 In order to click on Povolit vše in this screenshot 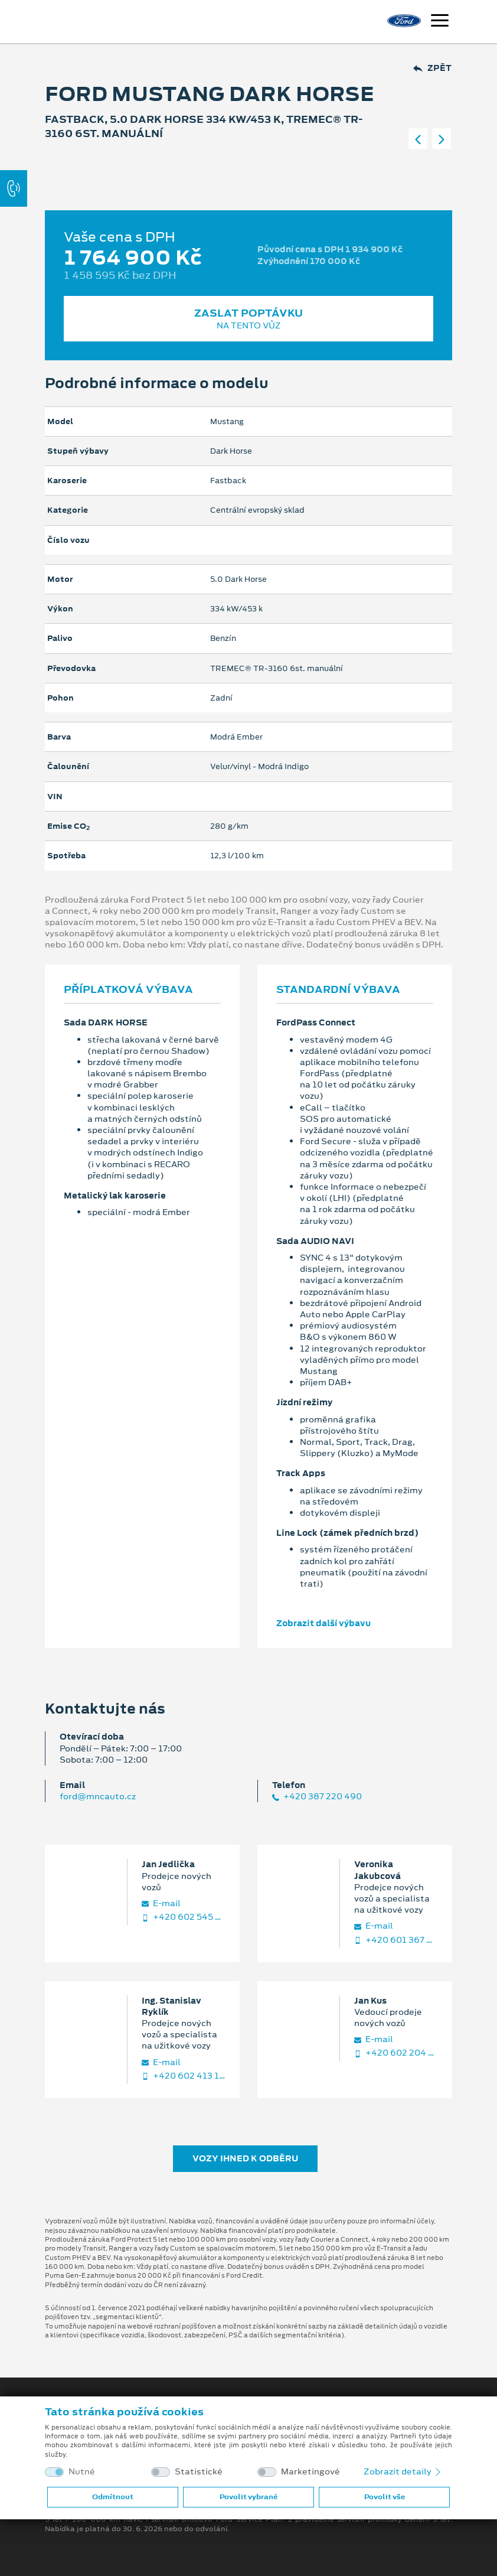, I will do `click(384, 2497)`.